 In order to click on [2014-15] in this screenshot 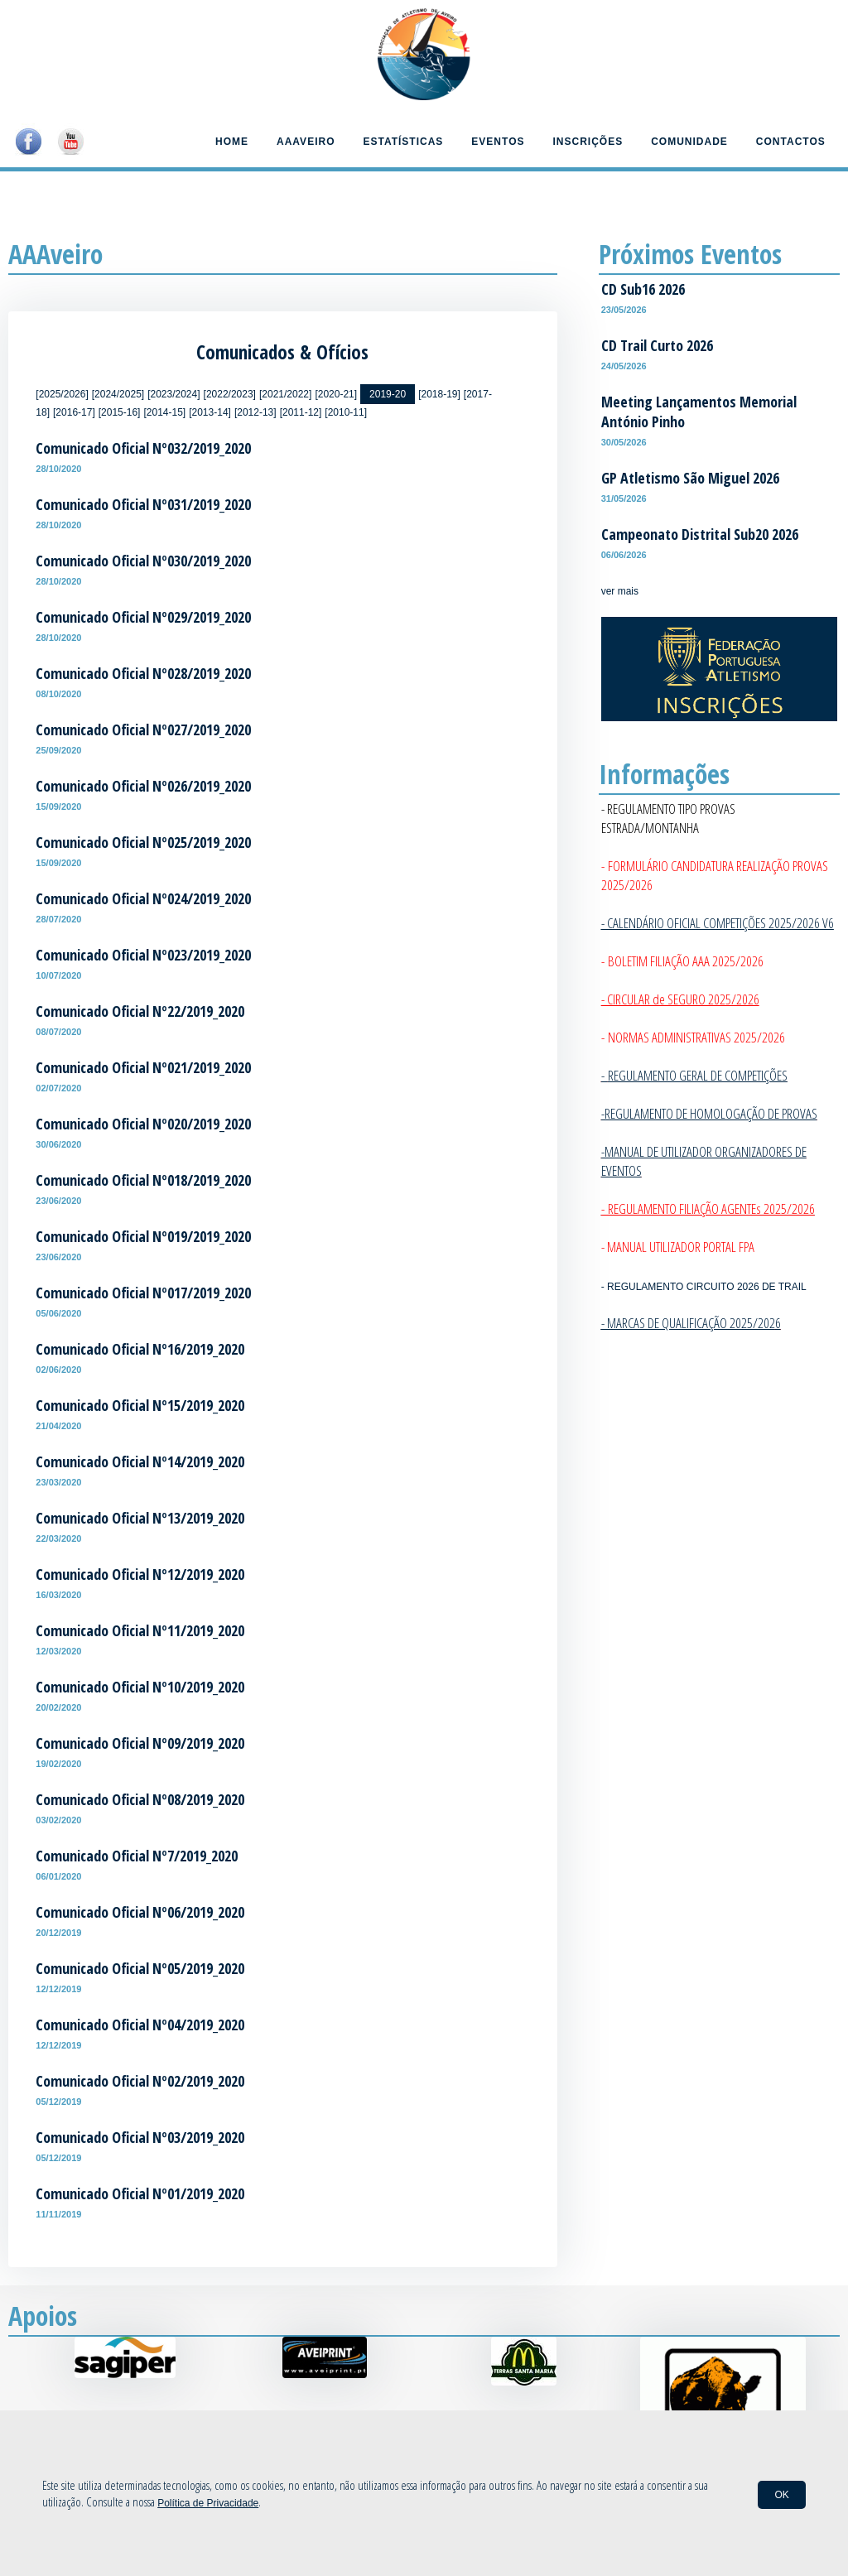, I will do `click(164, 412)`.